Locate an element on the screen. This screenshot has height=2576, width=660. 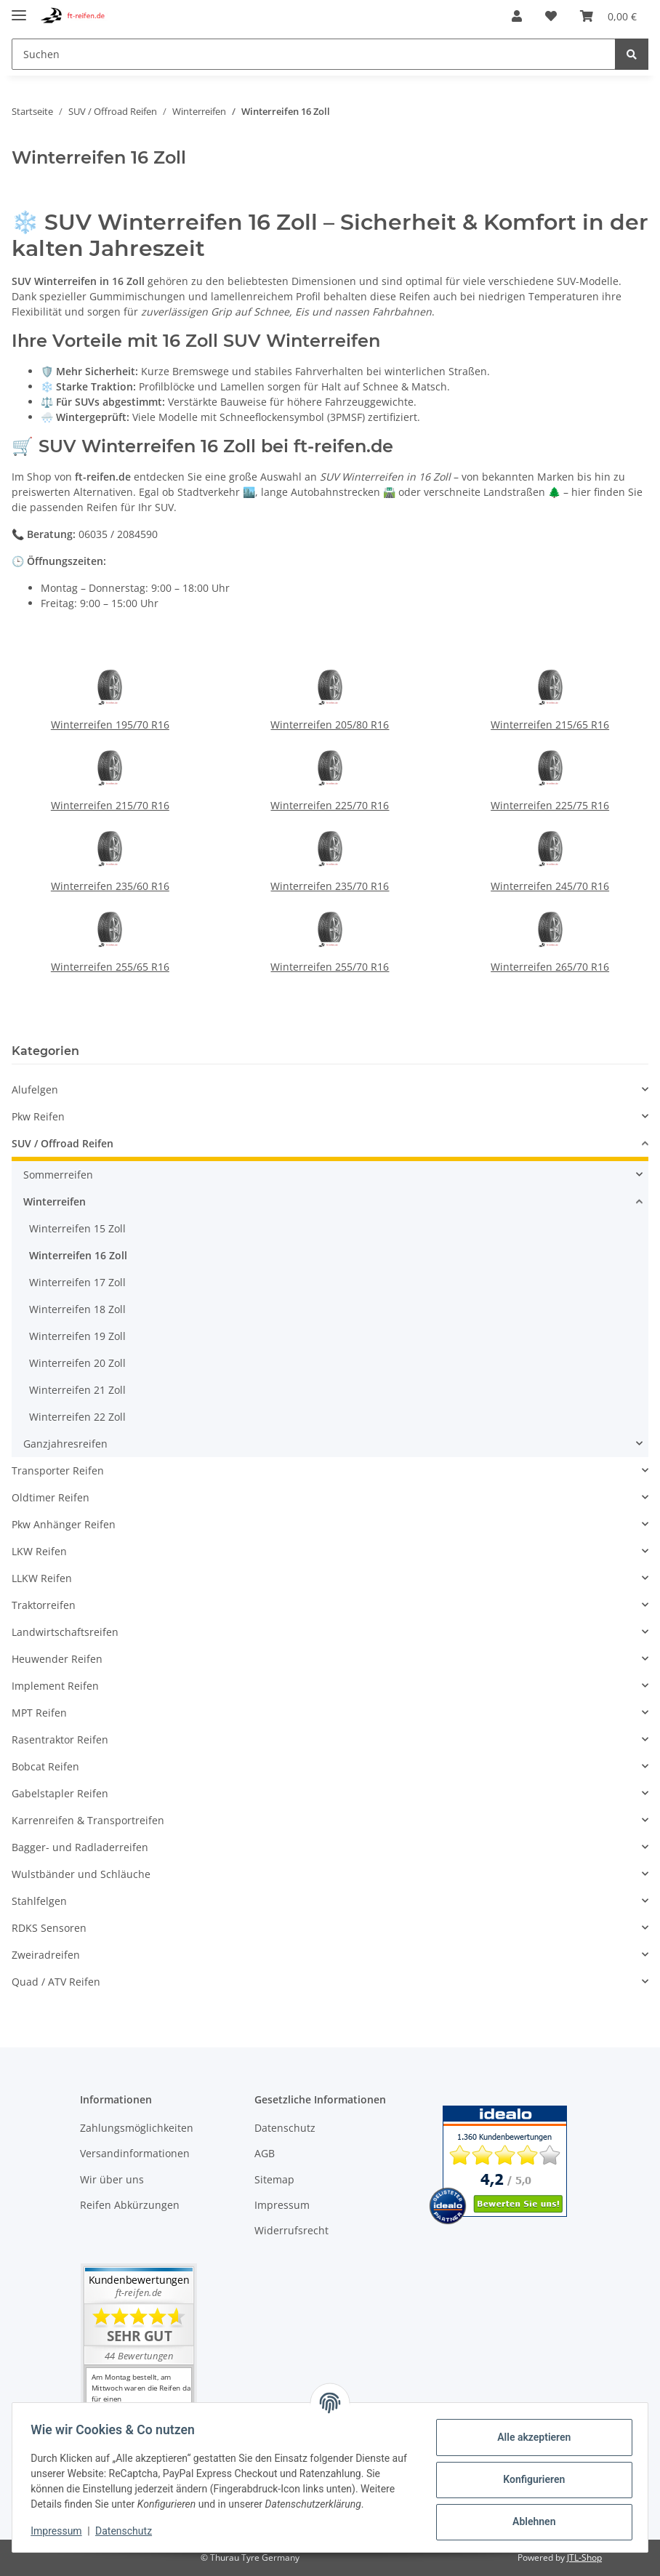
Bagger- und Radladerreifen is located at coordinates (80, 1847).